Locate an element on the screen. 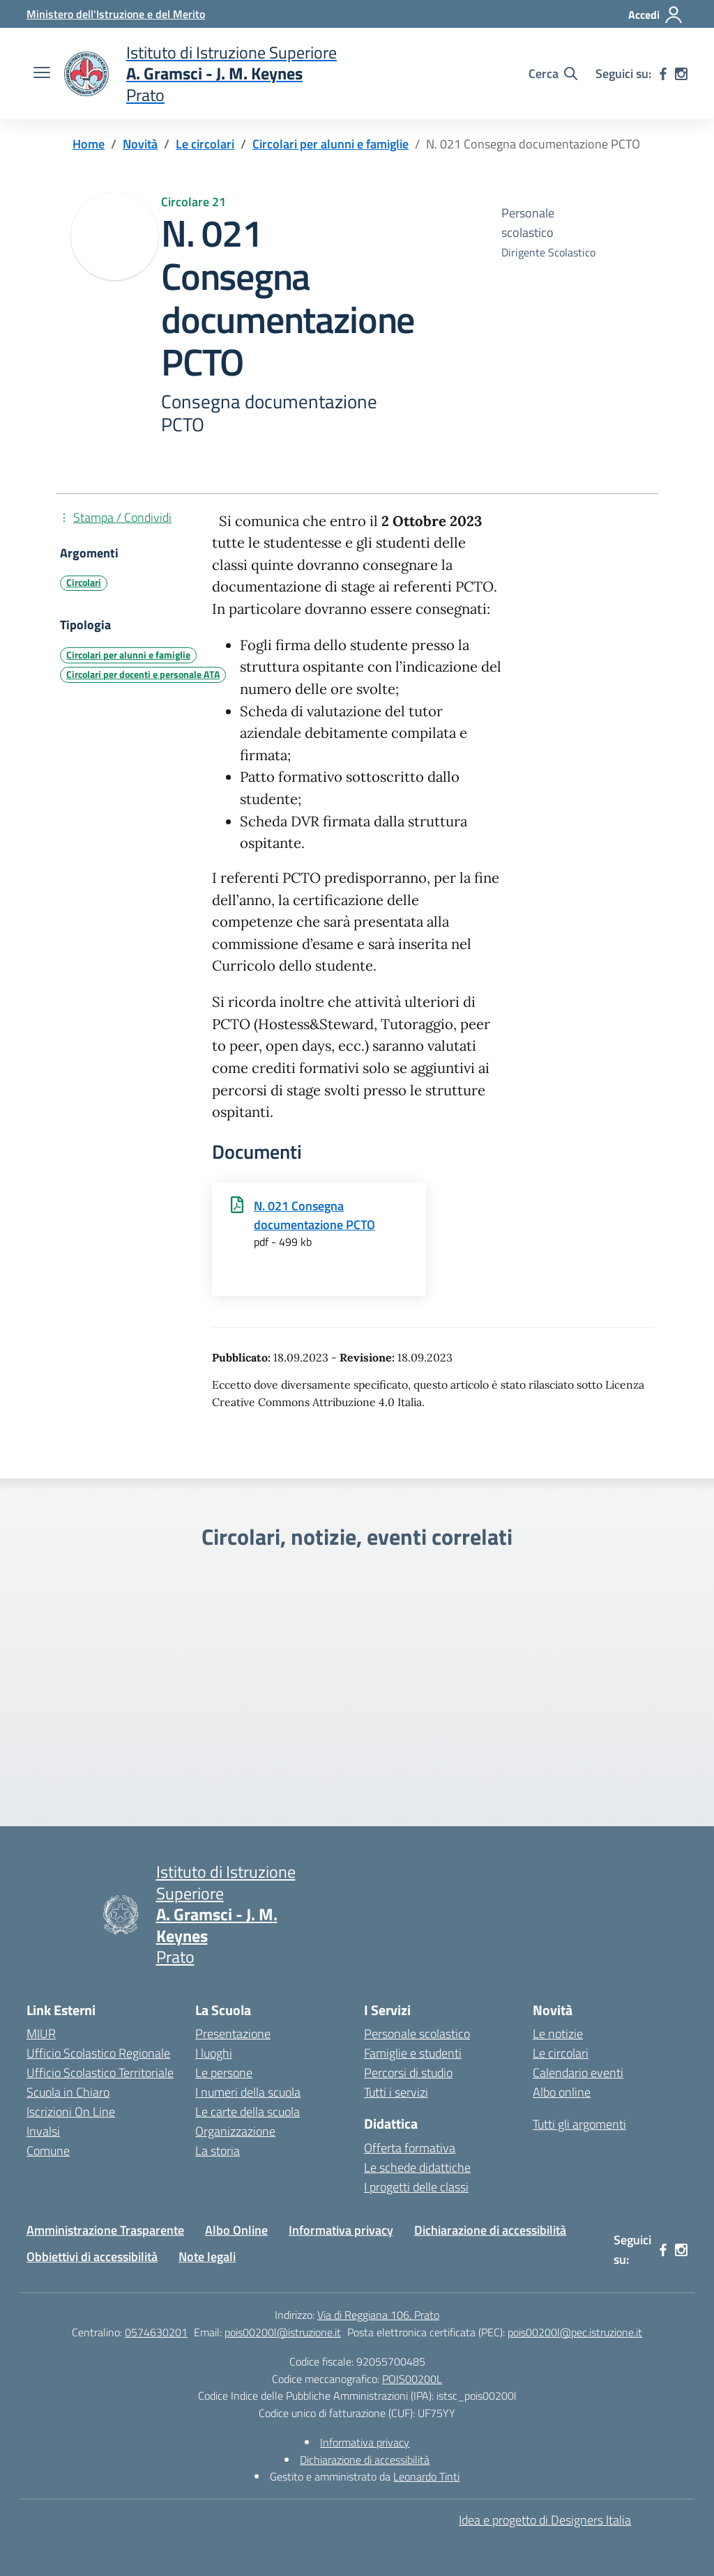  Via di Reggiana 106, Prato is located at coordinates (378, 2314).